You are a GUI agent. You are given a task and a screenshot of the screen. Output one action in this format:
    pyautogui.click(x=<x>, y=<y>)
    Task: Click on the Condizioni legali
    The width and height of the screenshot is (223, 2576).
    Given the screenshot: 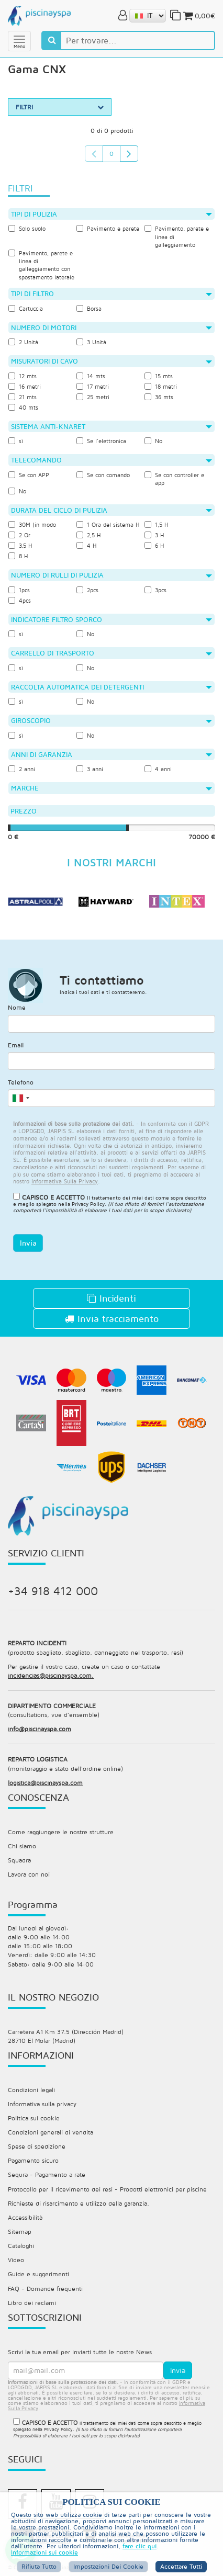 What is the action you would take?
    pyautogui.click(x=31, y=2090)
    